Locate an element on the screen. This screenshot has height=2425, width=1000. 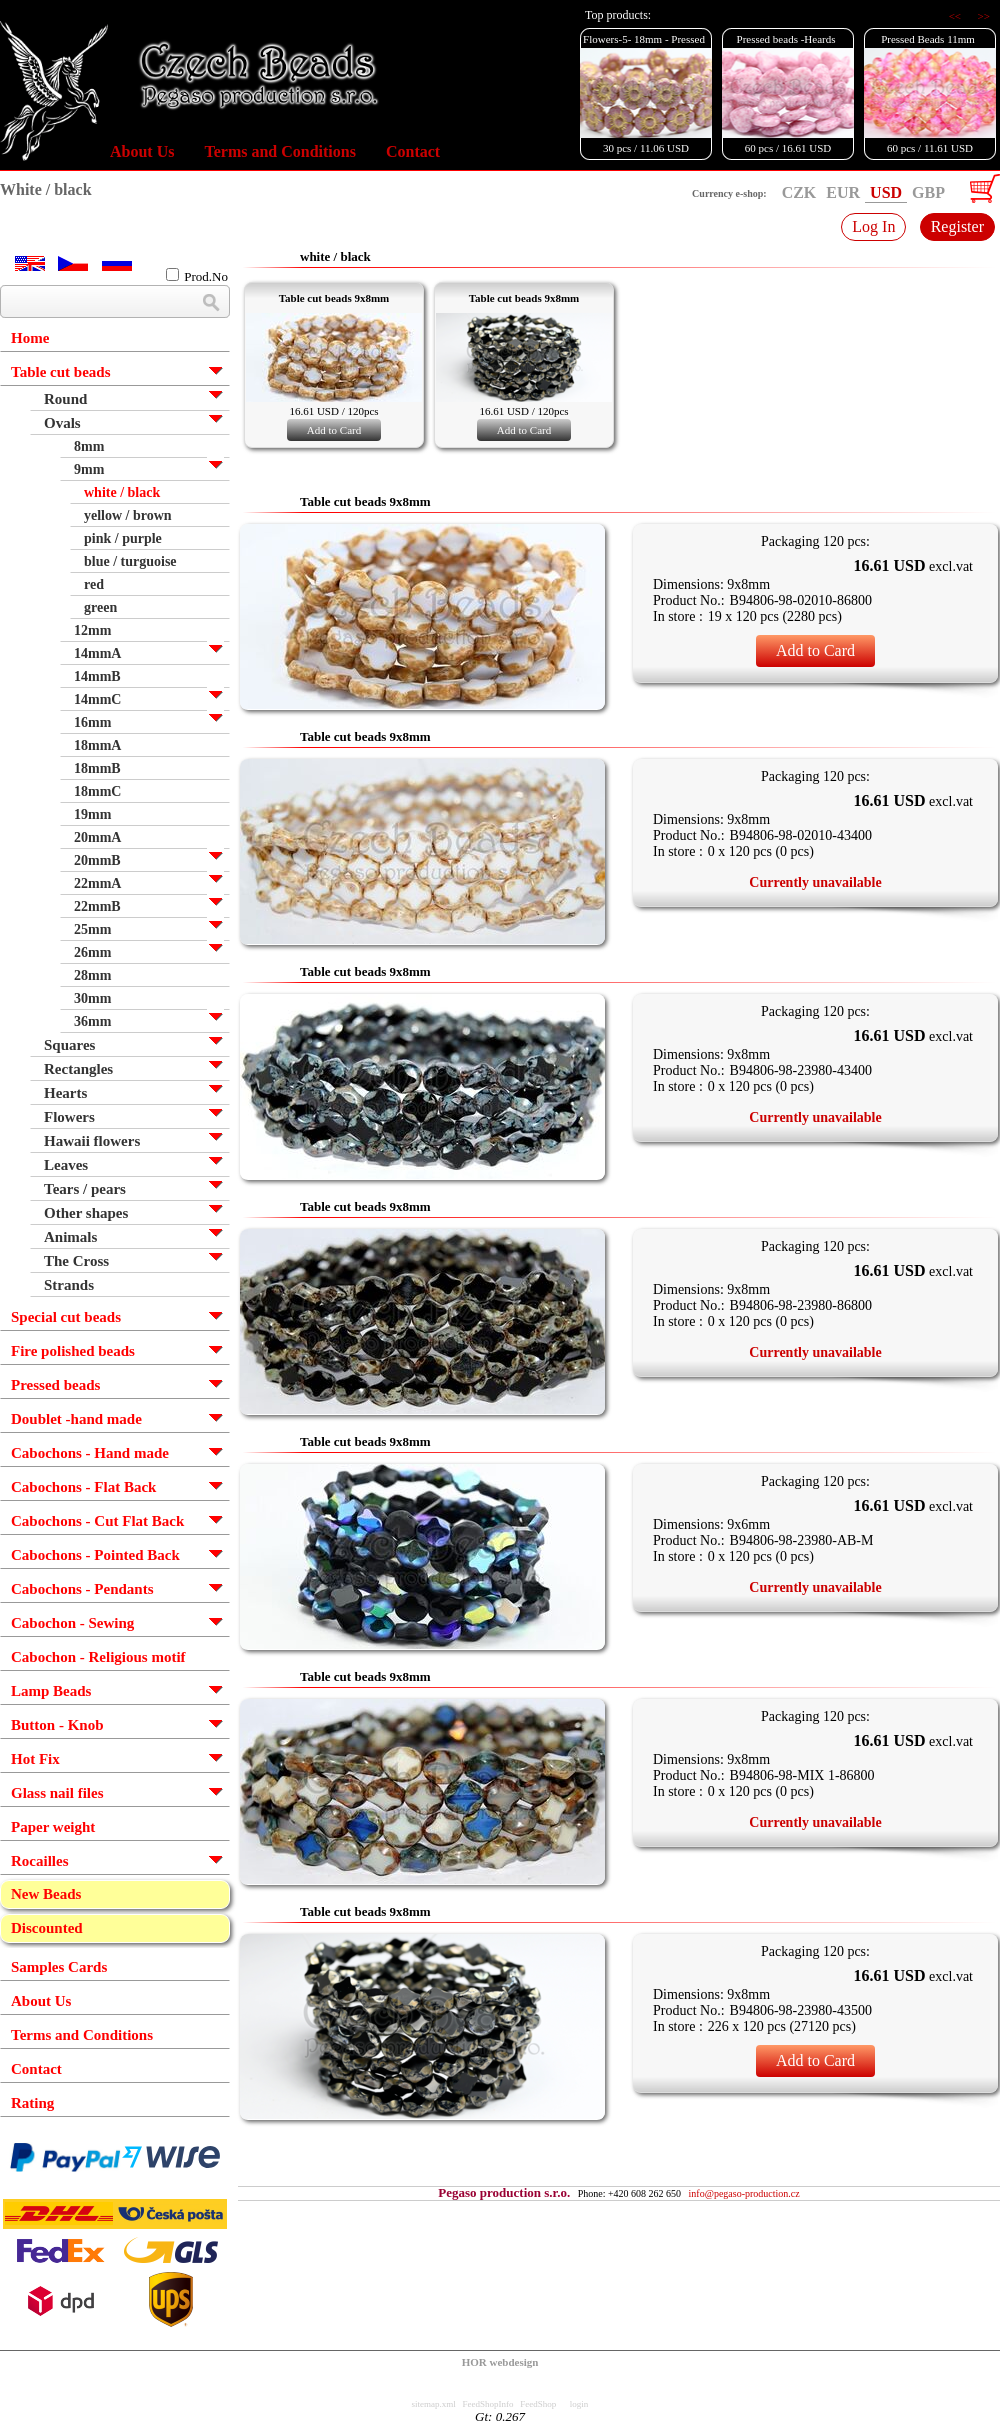
Doublet -hand made is located at coordinates (76, 1419).